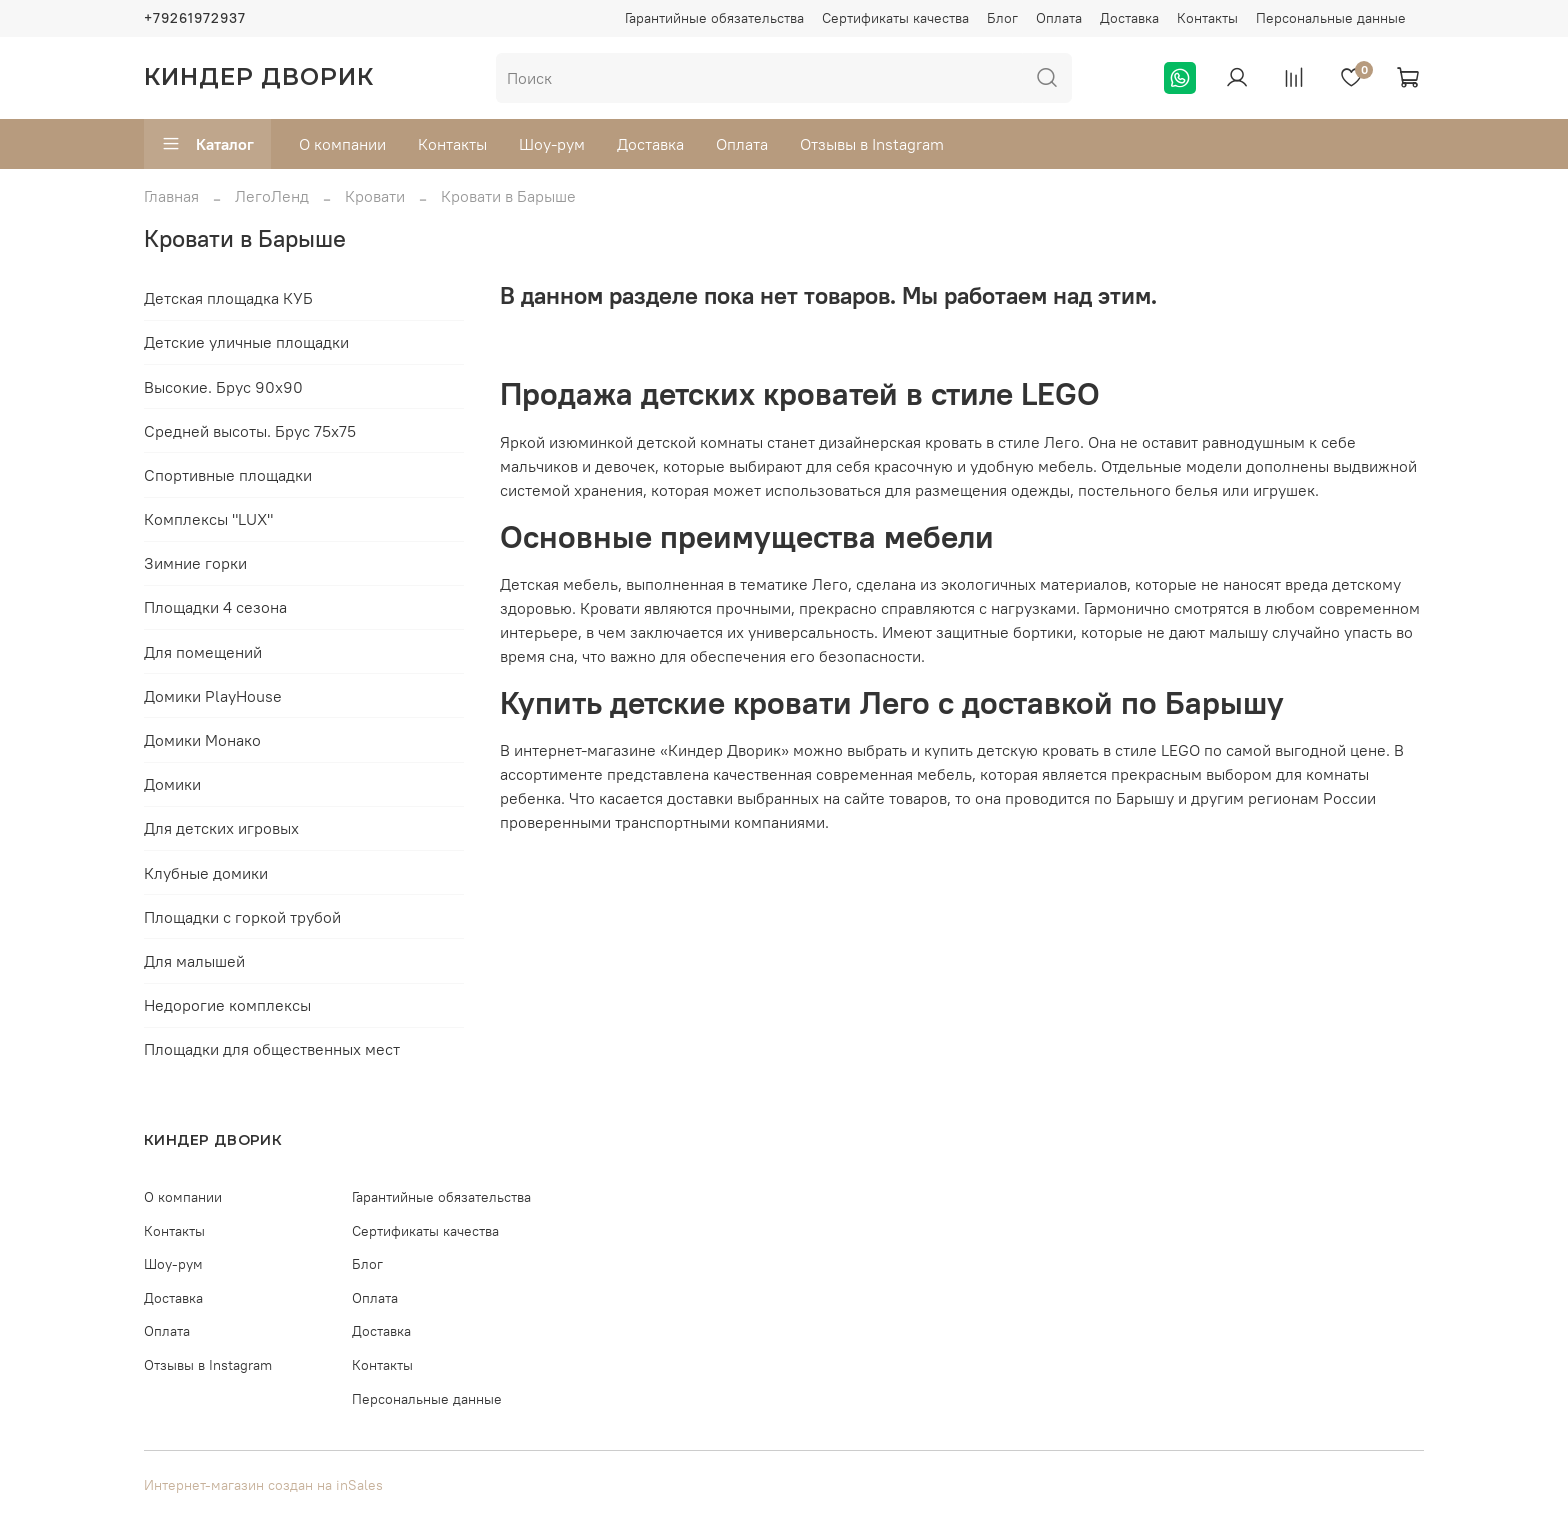 The height and width of the screenshot is (1520, 1568). I want to click on Интернет-магазин создан на inSales, so click(263, 1485).